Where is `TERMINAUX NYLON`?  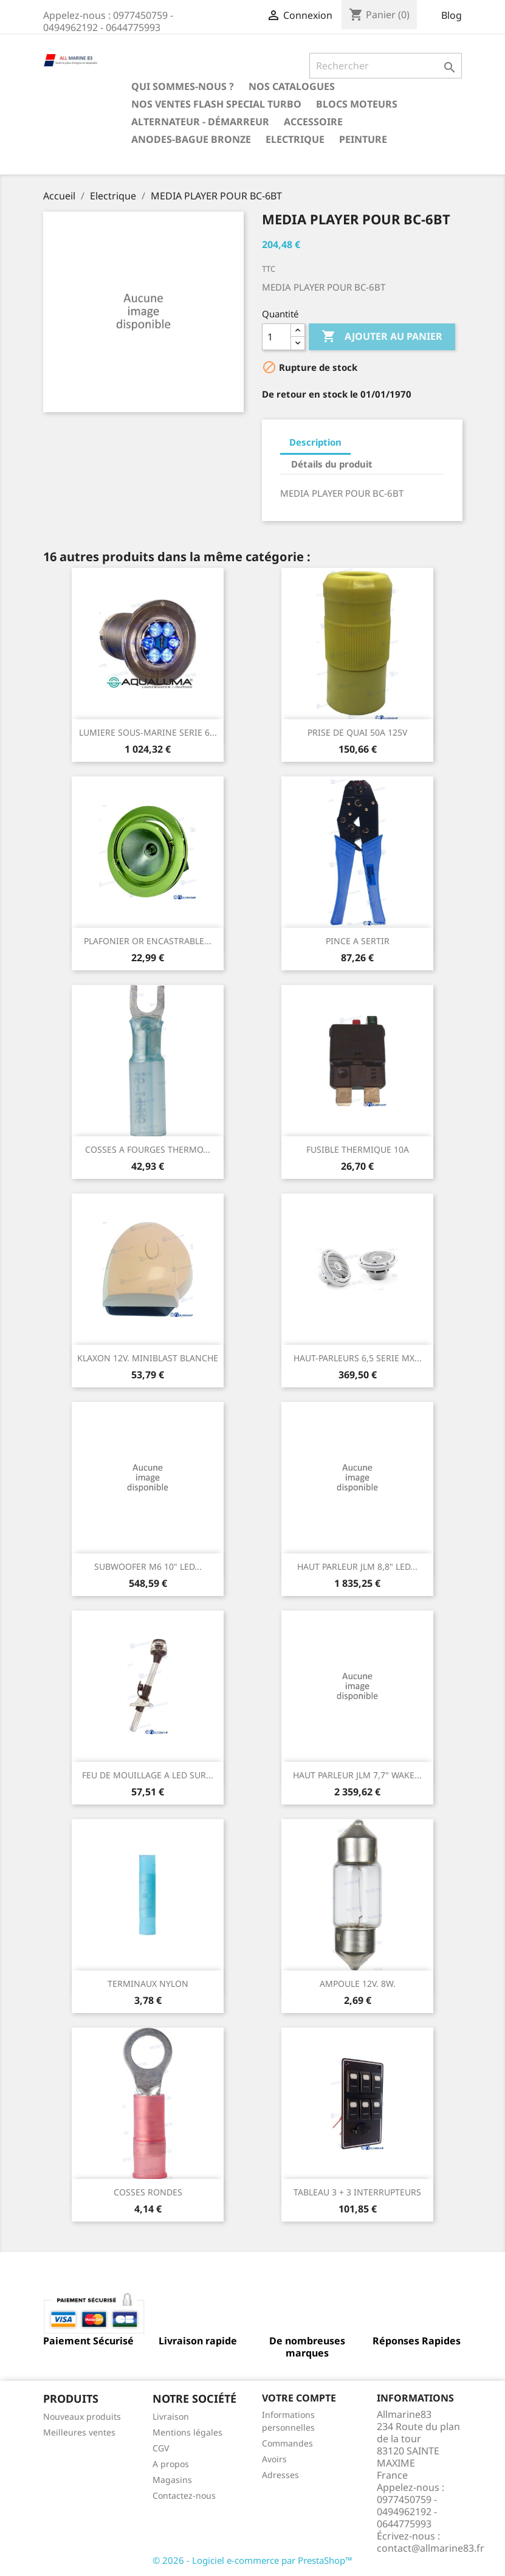
TERMINAUX NYLON is located at coordinates (148, 1983).